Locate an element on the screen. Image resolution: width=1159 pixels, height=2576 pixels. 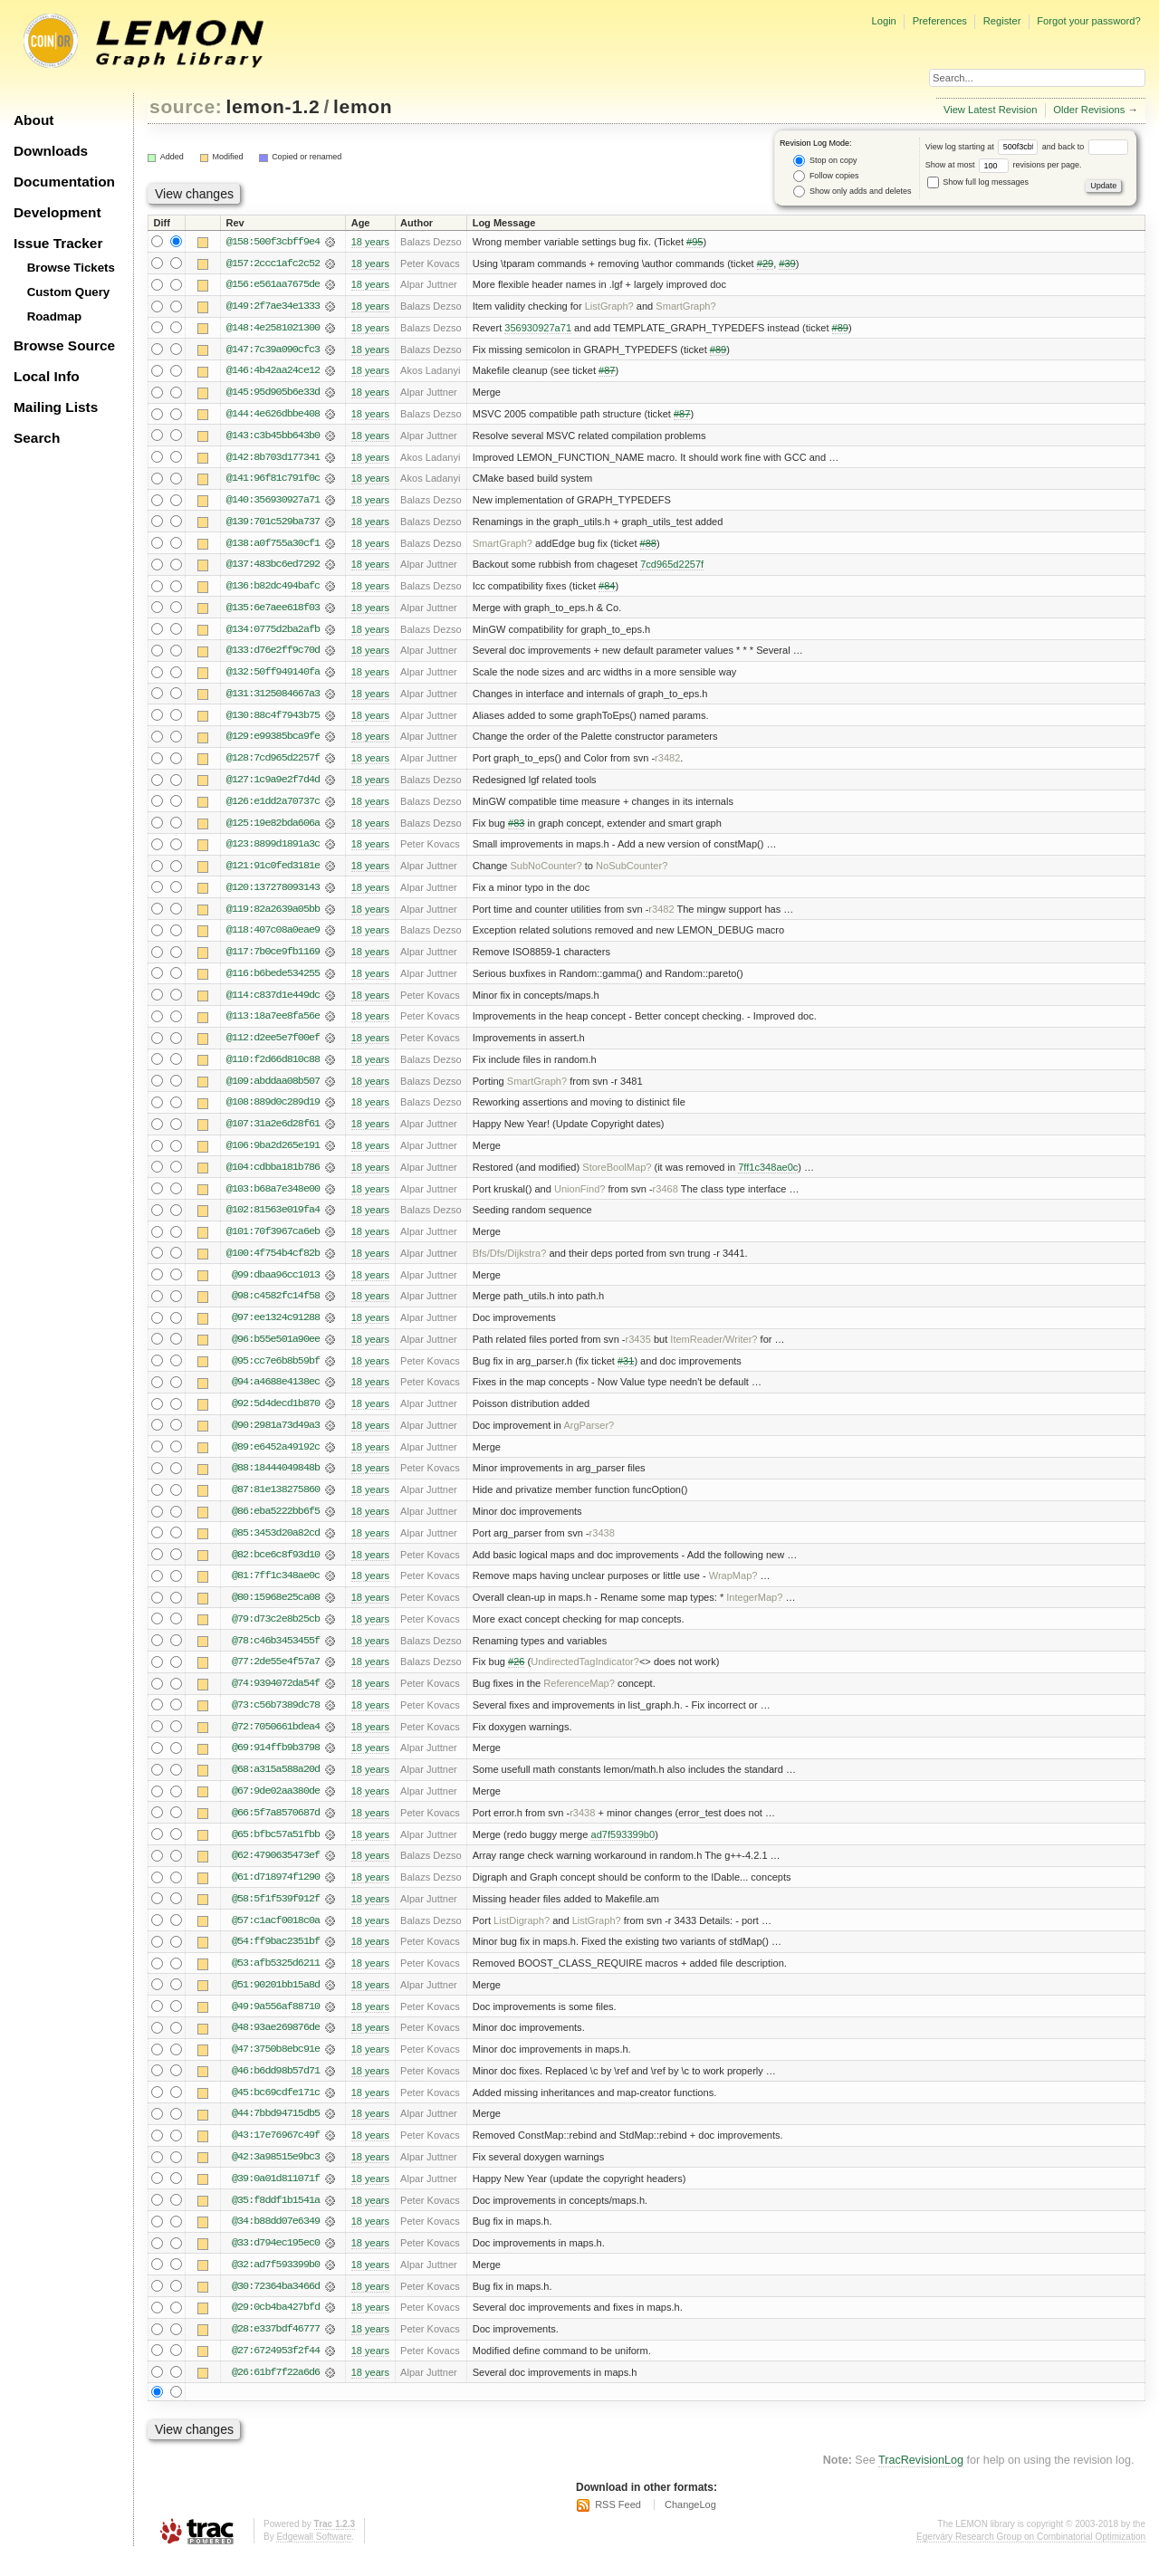
@125:19e82bda606a is located at coordinates (273, 828).